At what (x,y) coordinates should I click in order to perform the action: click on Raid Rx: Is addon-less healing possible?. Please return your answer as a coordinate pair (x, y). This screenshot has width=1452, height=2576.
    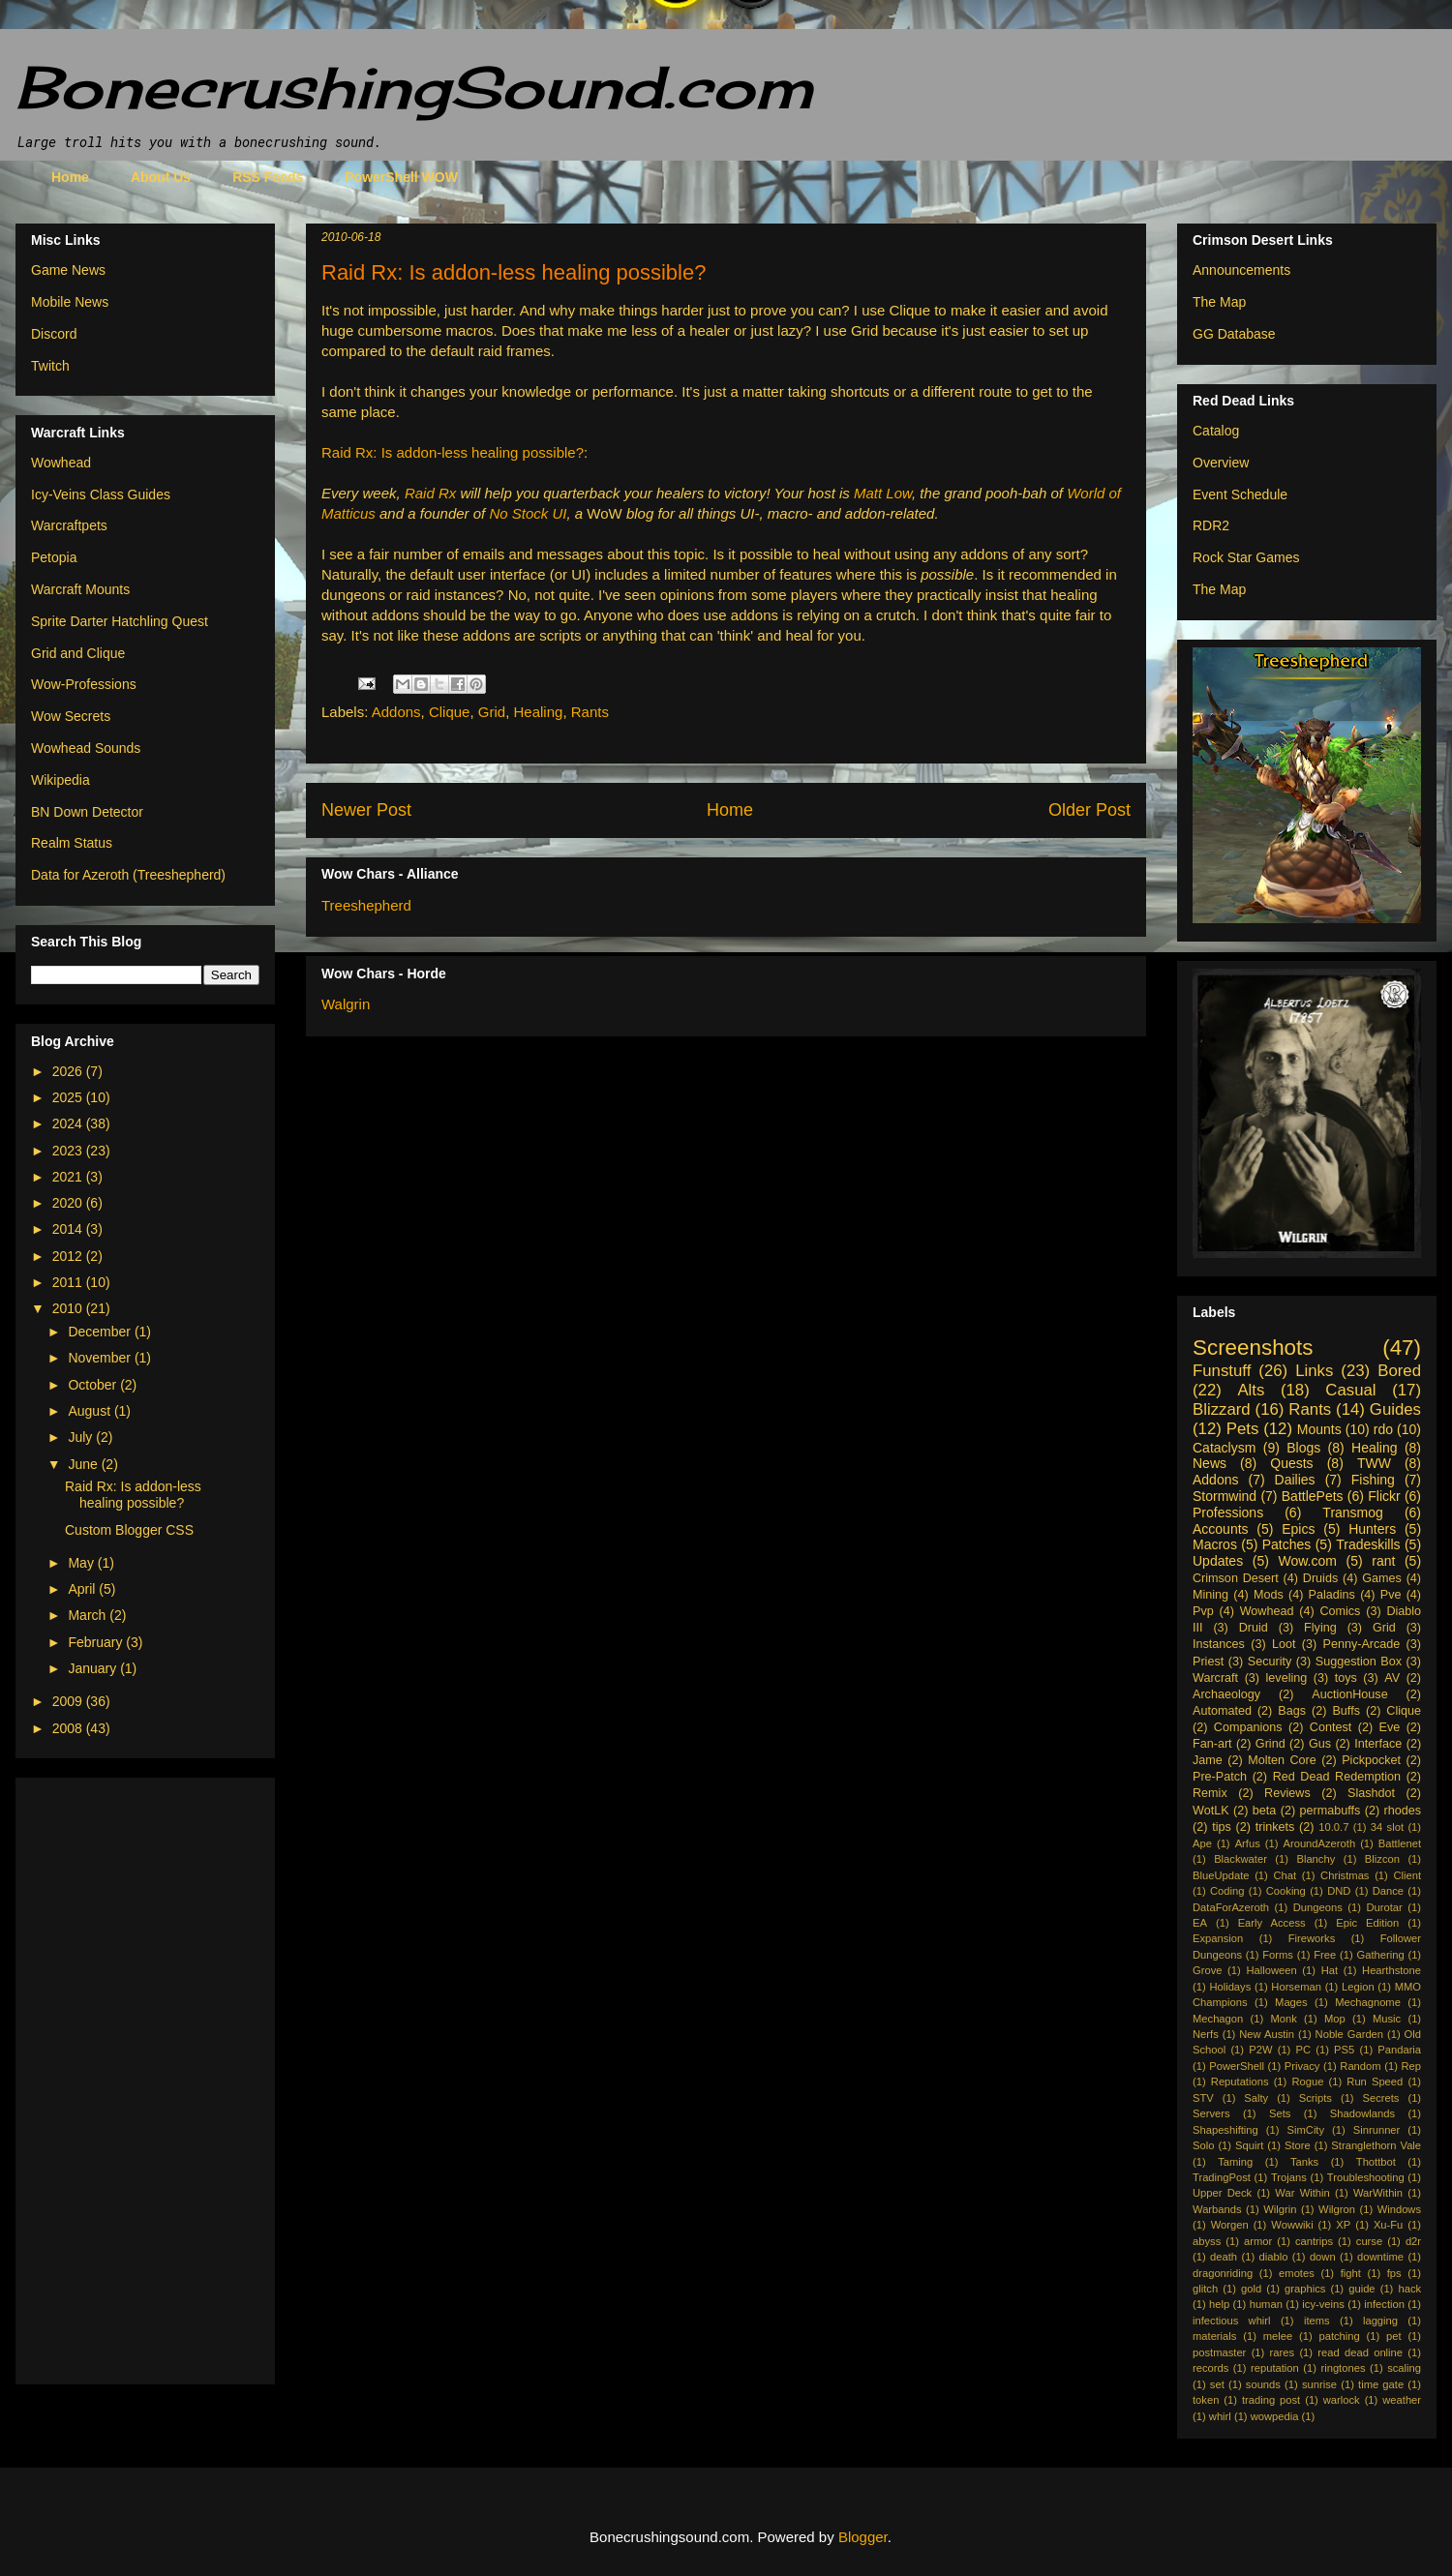
    Looking at the image, I should click on (452, 452).